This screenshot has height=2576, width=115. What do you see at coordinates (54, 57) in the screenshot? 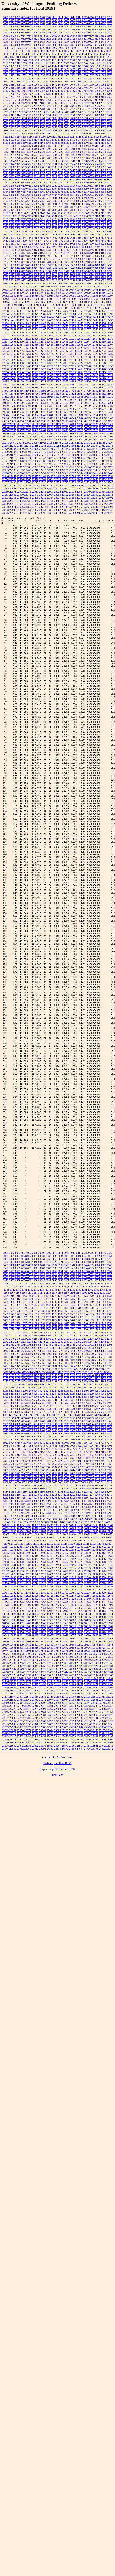
I see `1187` at bounding box center [54, 57].